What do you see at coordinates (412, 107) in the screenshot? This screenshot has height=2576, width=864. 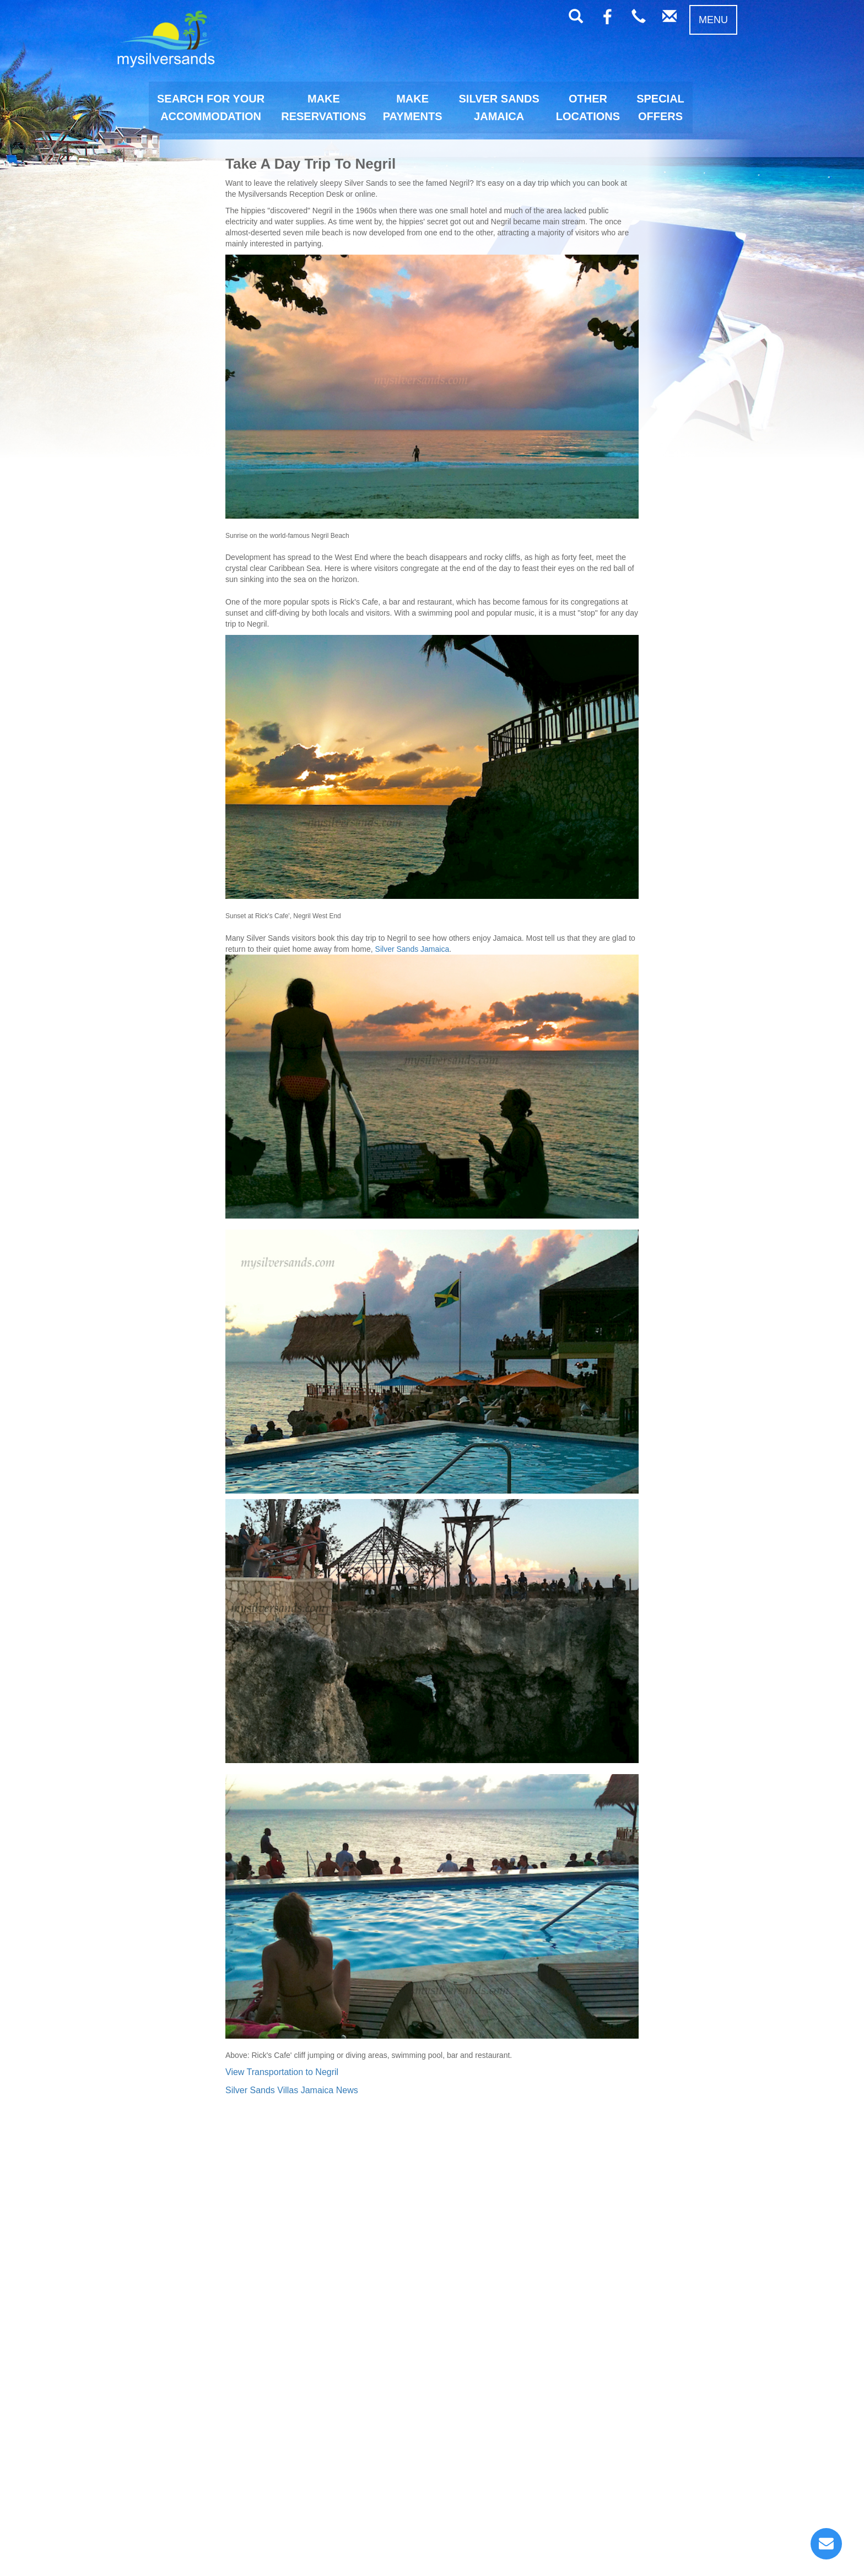 I see `MAKEPAYMENTS` at bounding box center [412, 107].